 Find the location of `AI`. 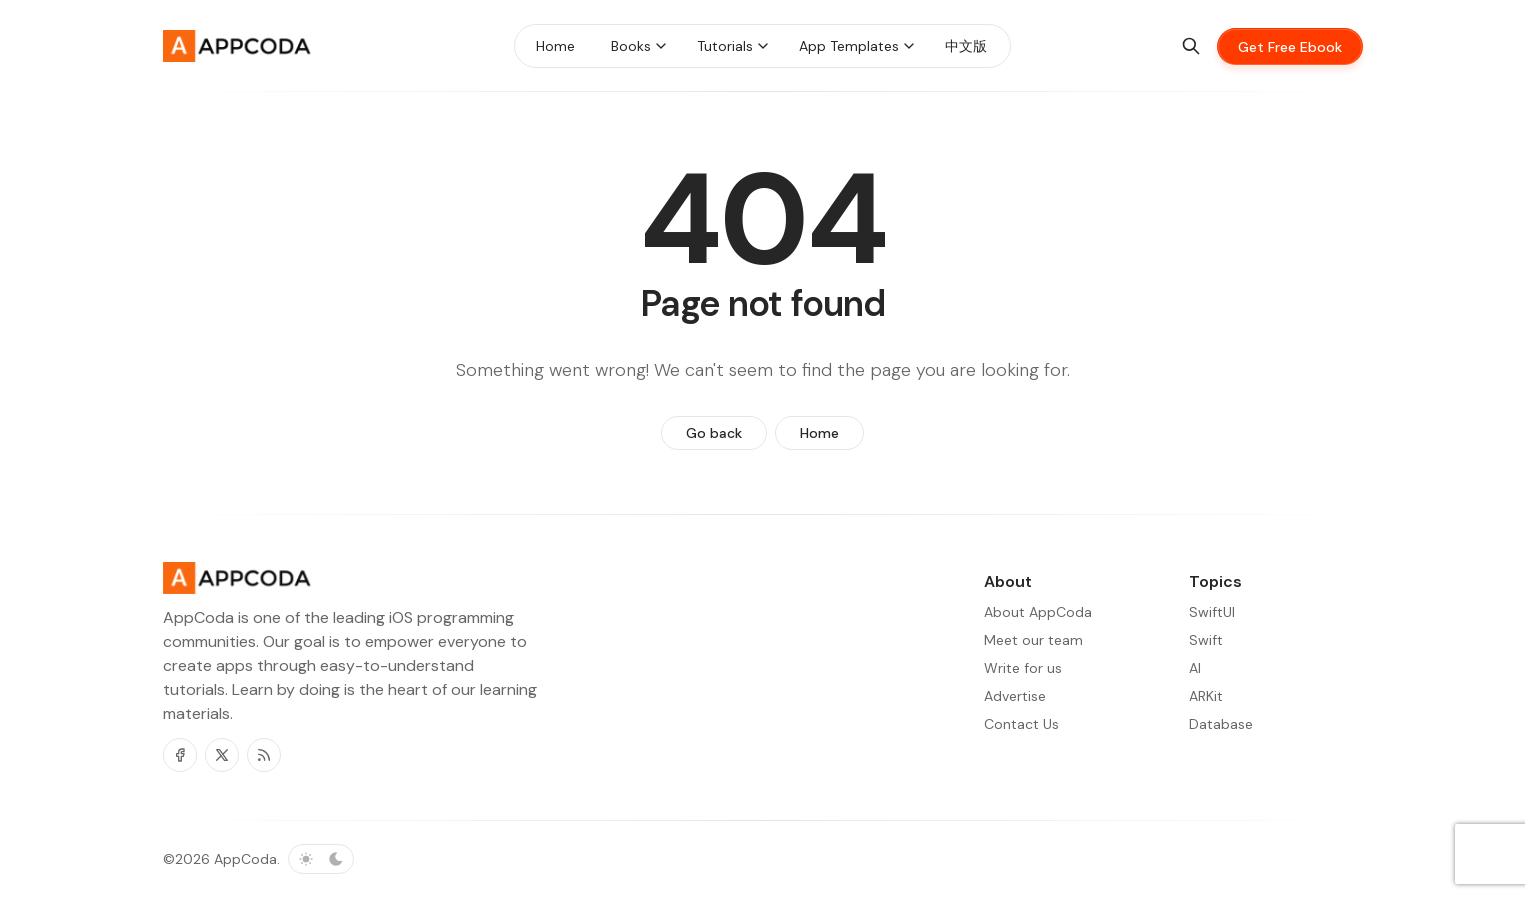

AI is located at coordinates (1195, 668).